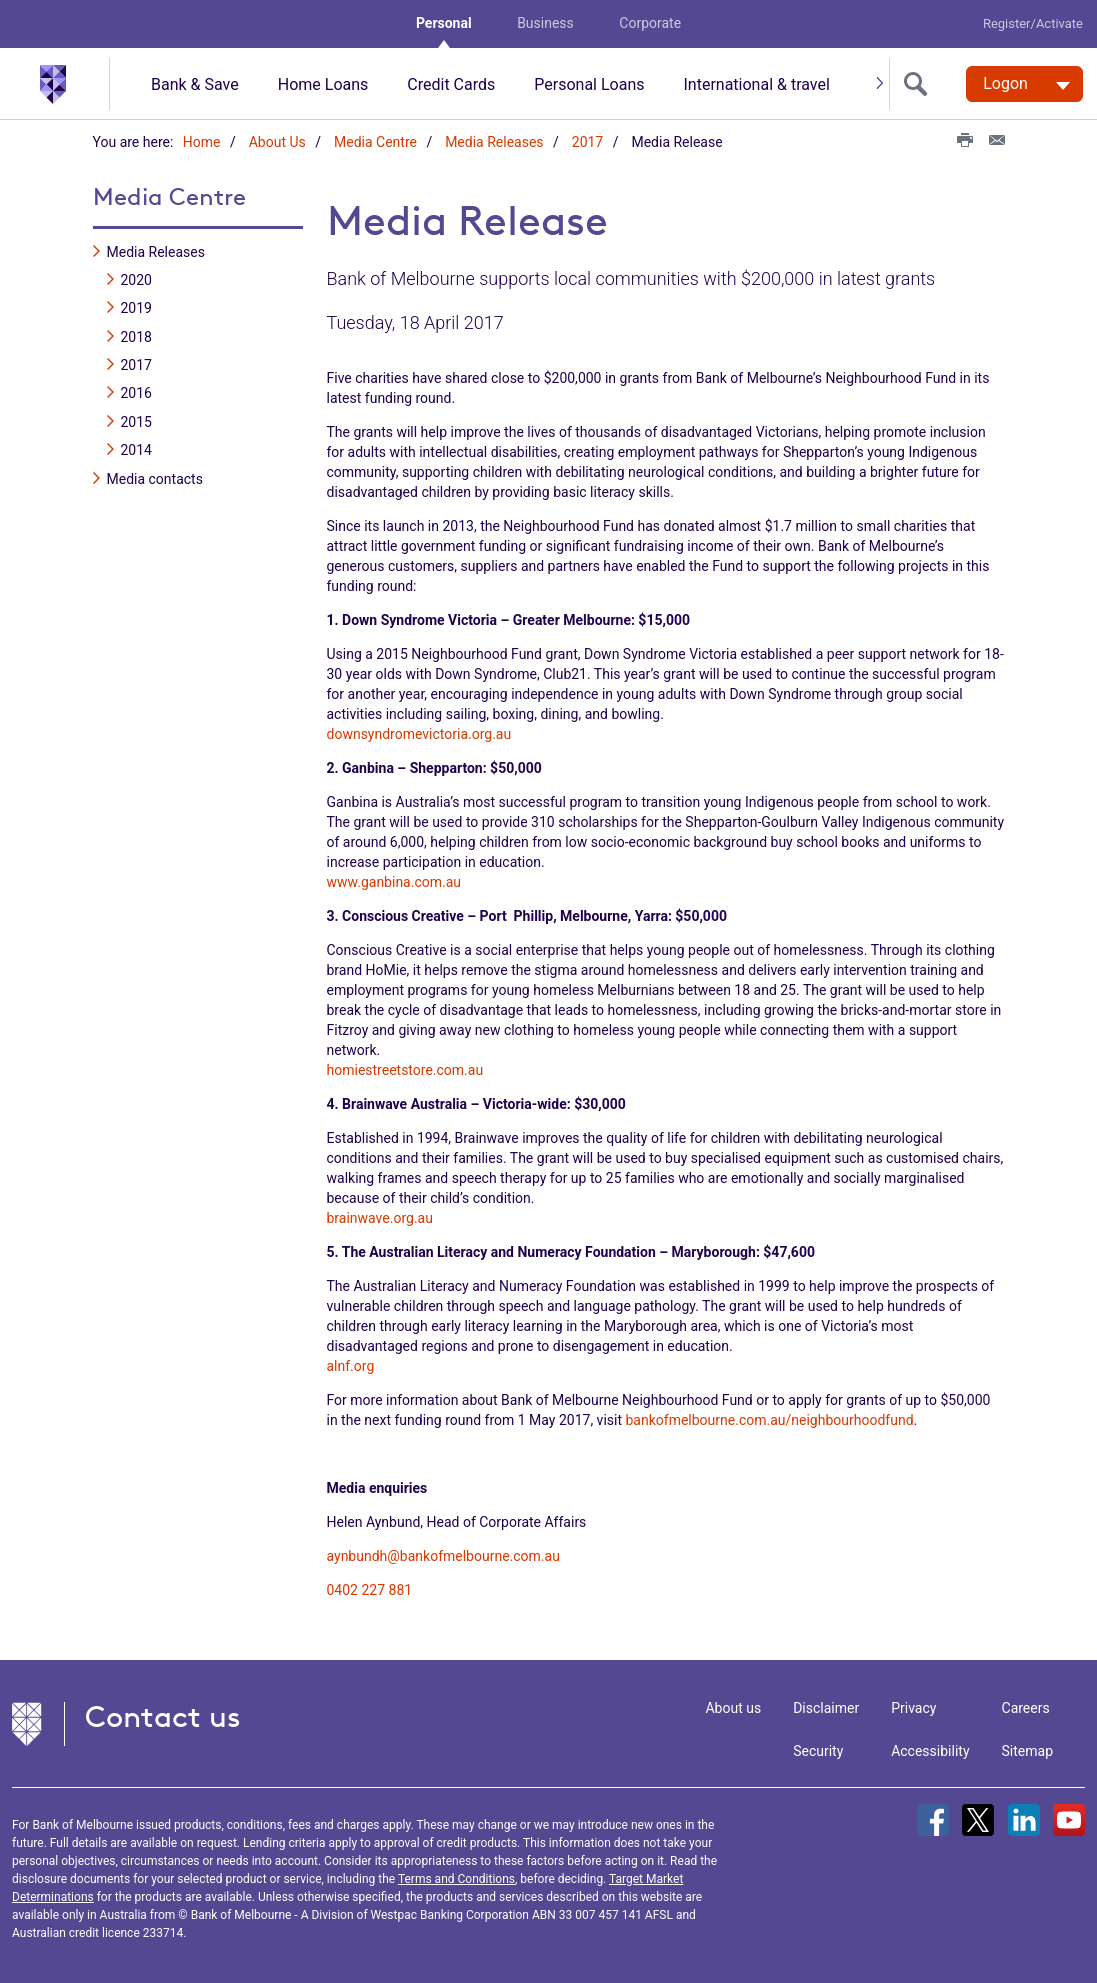 Image resolution: width=1097 pixels, height=1983 pixels. Describe the element at coordinates (920, 84) in the screenshot. I see `[search]` at that location.